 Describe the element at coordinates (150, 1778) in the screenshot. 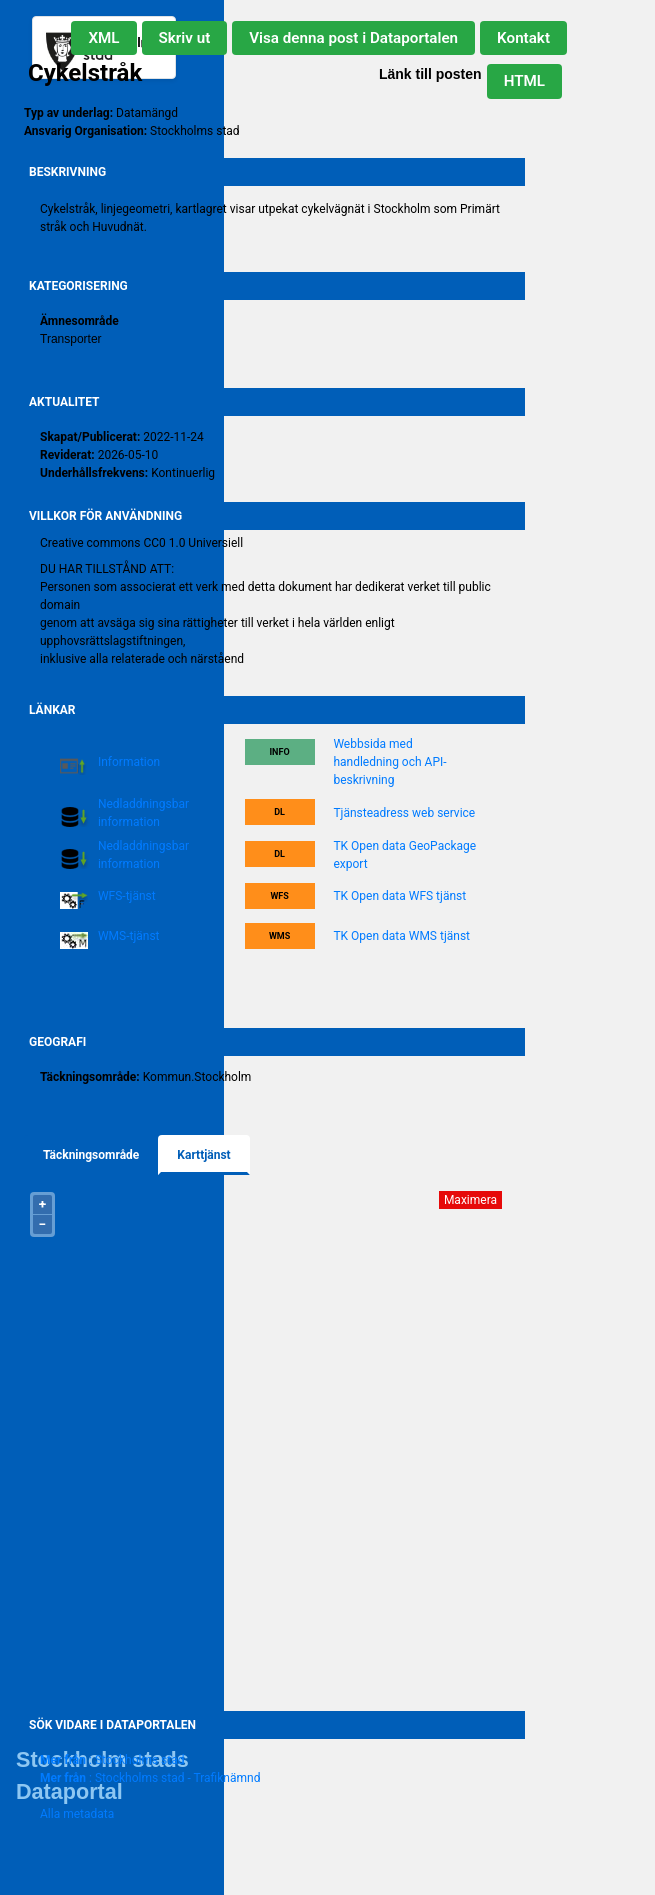

I see `: Stockholms stad - Trafiknämnd` at that location.